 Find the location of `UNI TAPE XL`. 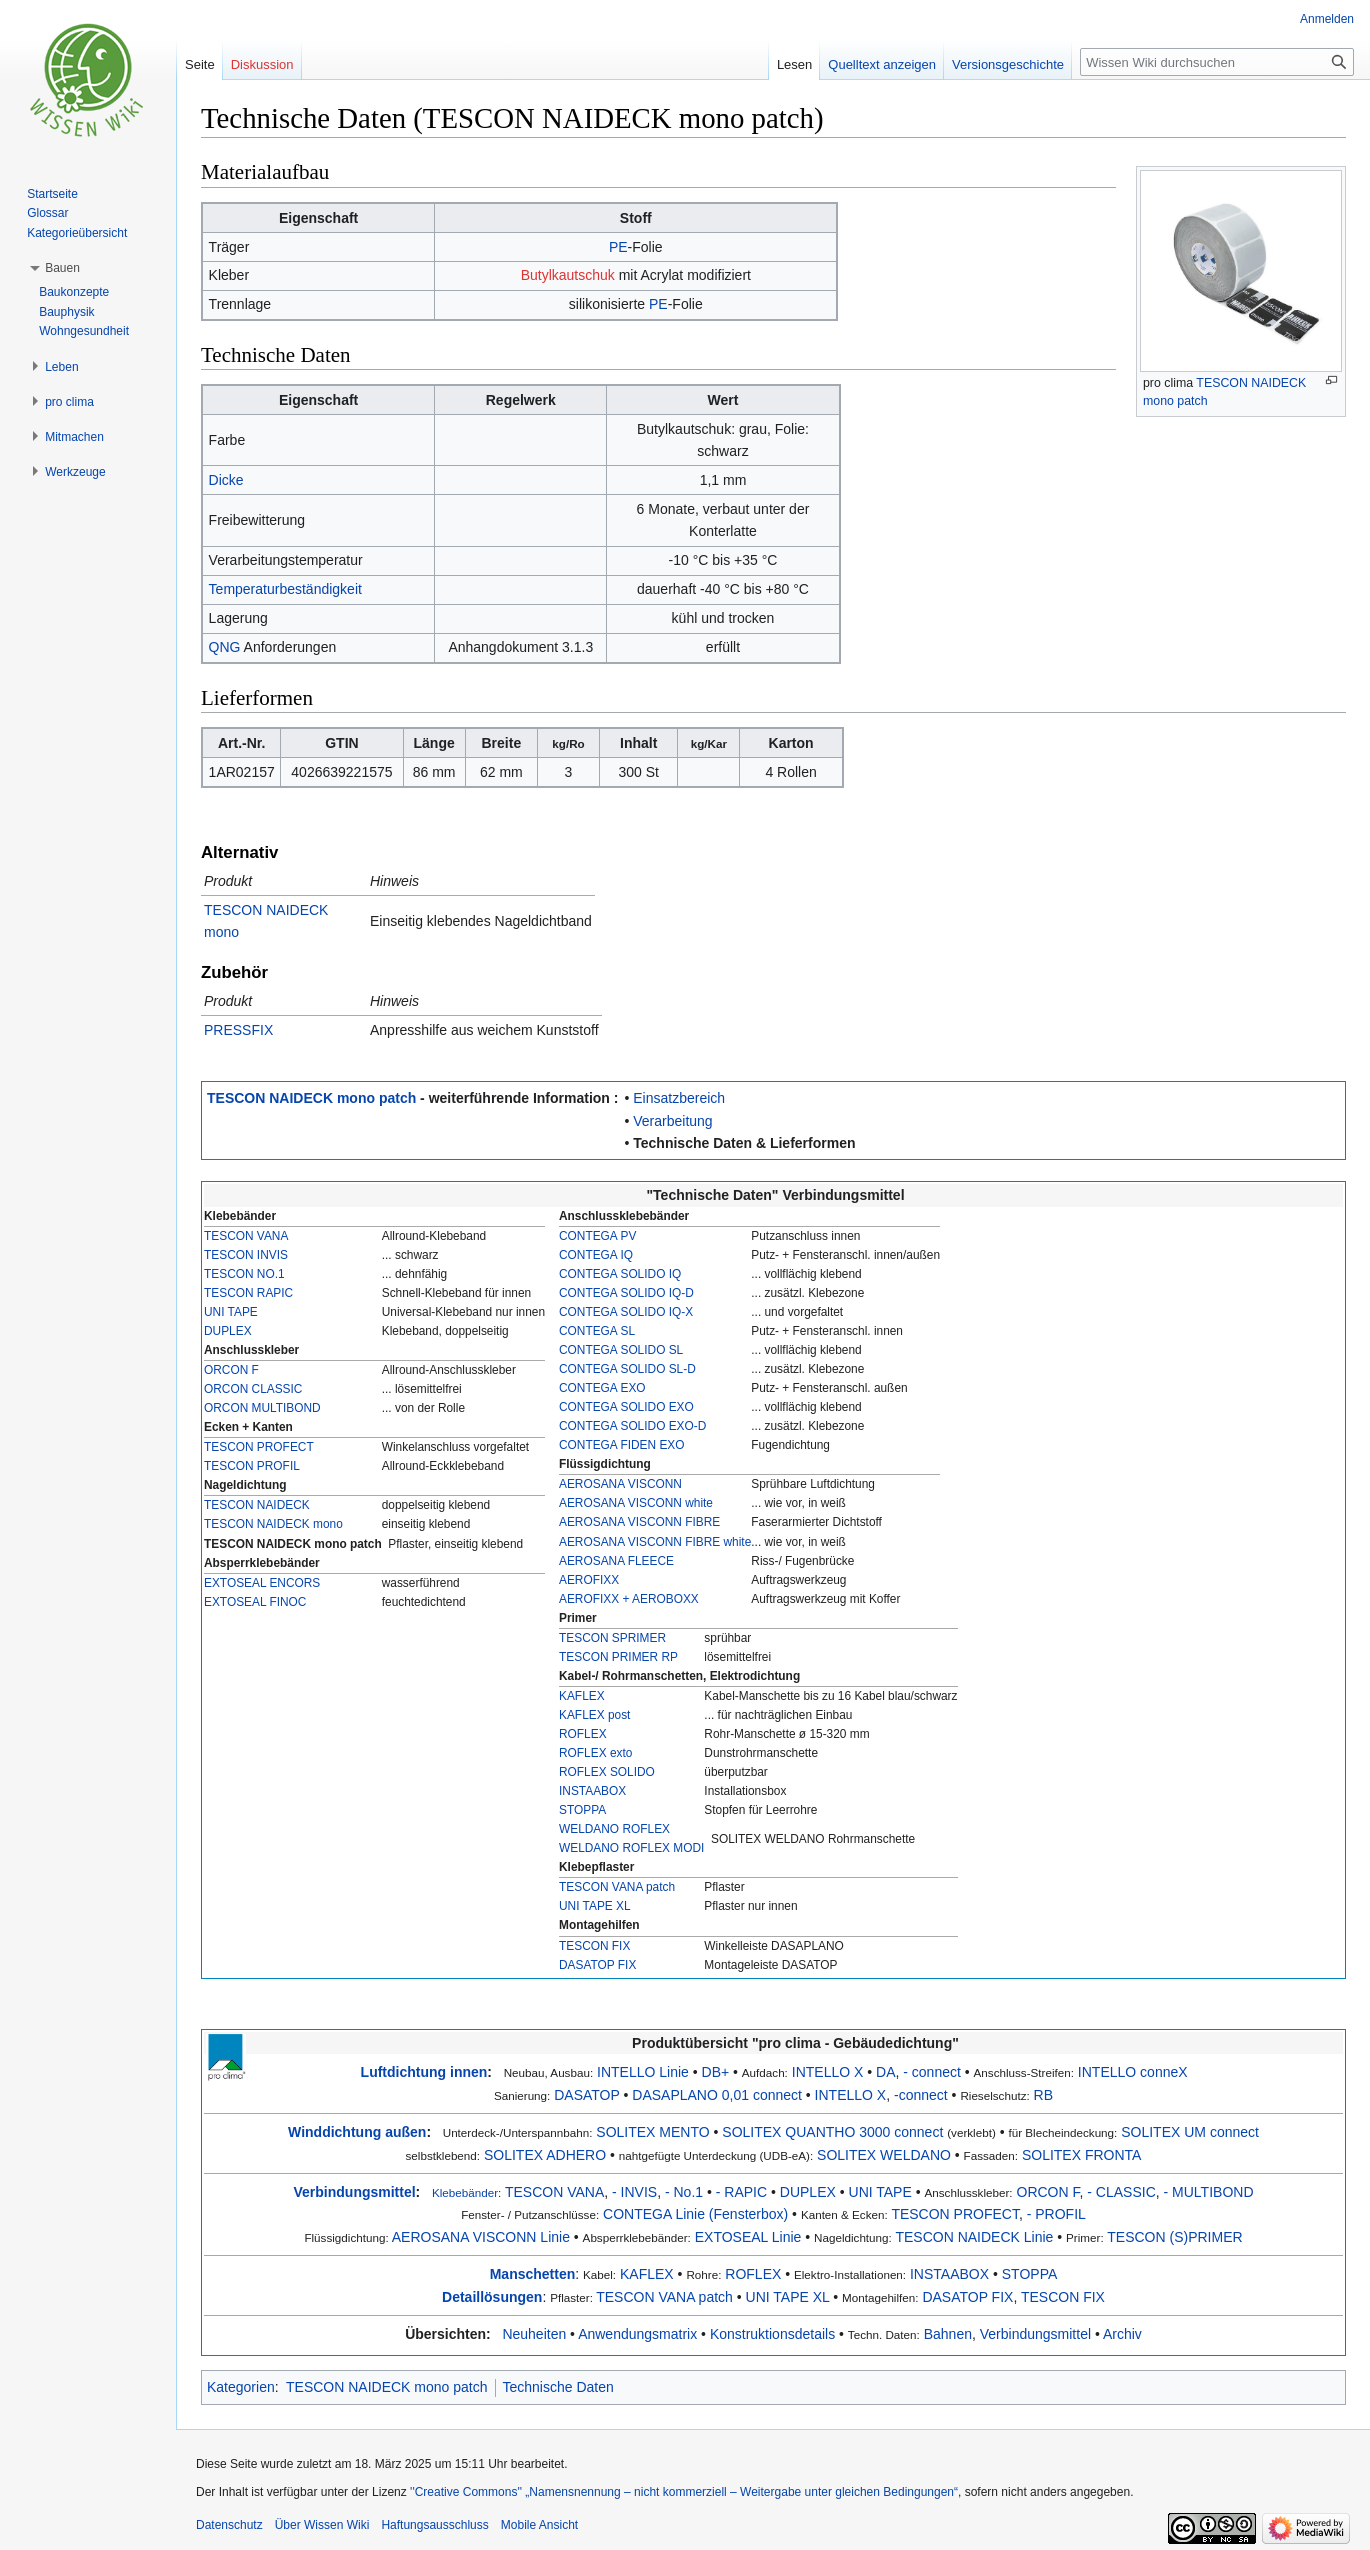

UNI TAPE XL is located at coordinates (595, 1906).